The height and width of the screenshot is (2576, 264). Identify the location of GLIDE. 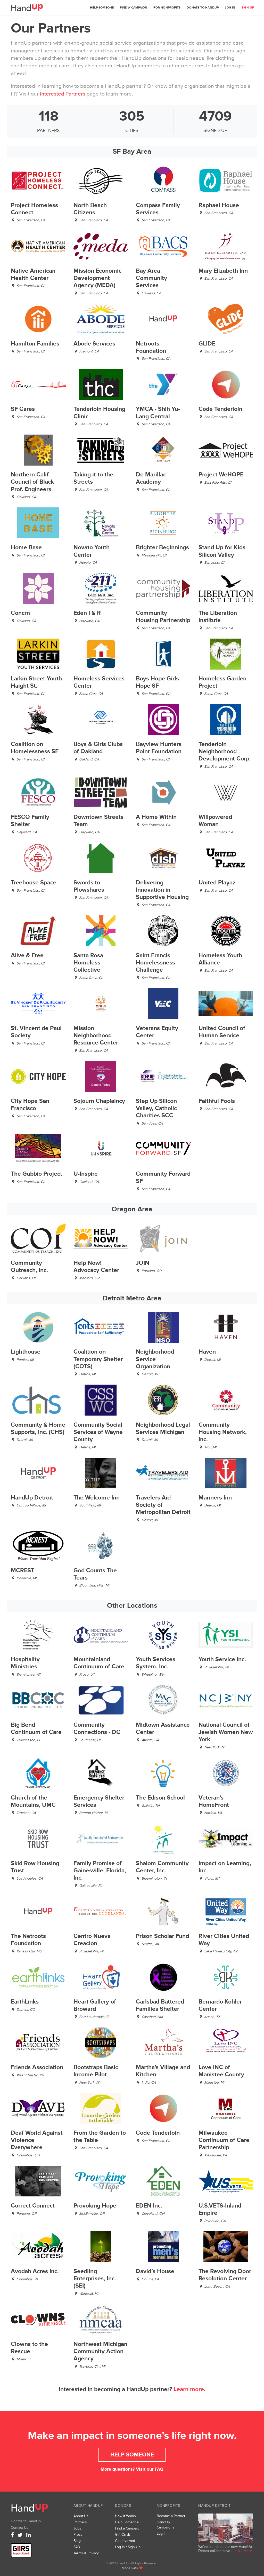
(207, 343).